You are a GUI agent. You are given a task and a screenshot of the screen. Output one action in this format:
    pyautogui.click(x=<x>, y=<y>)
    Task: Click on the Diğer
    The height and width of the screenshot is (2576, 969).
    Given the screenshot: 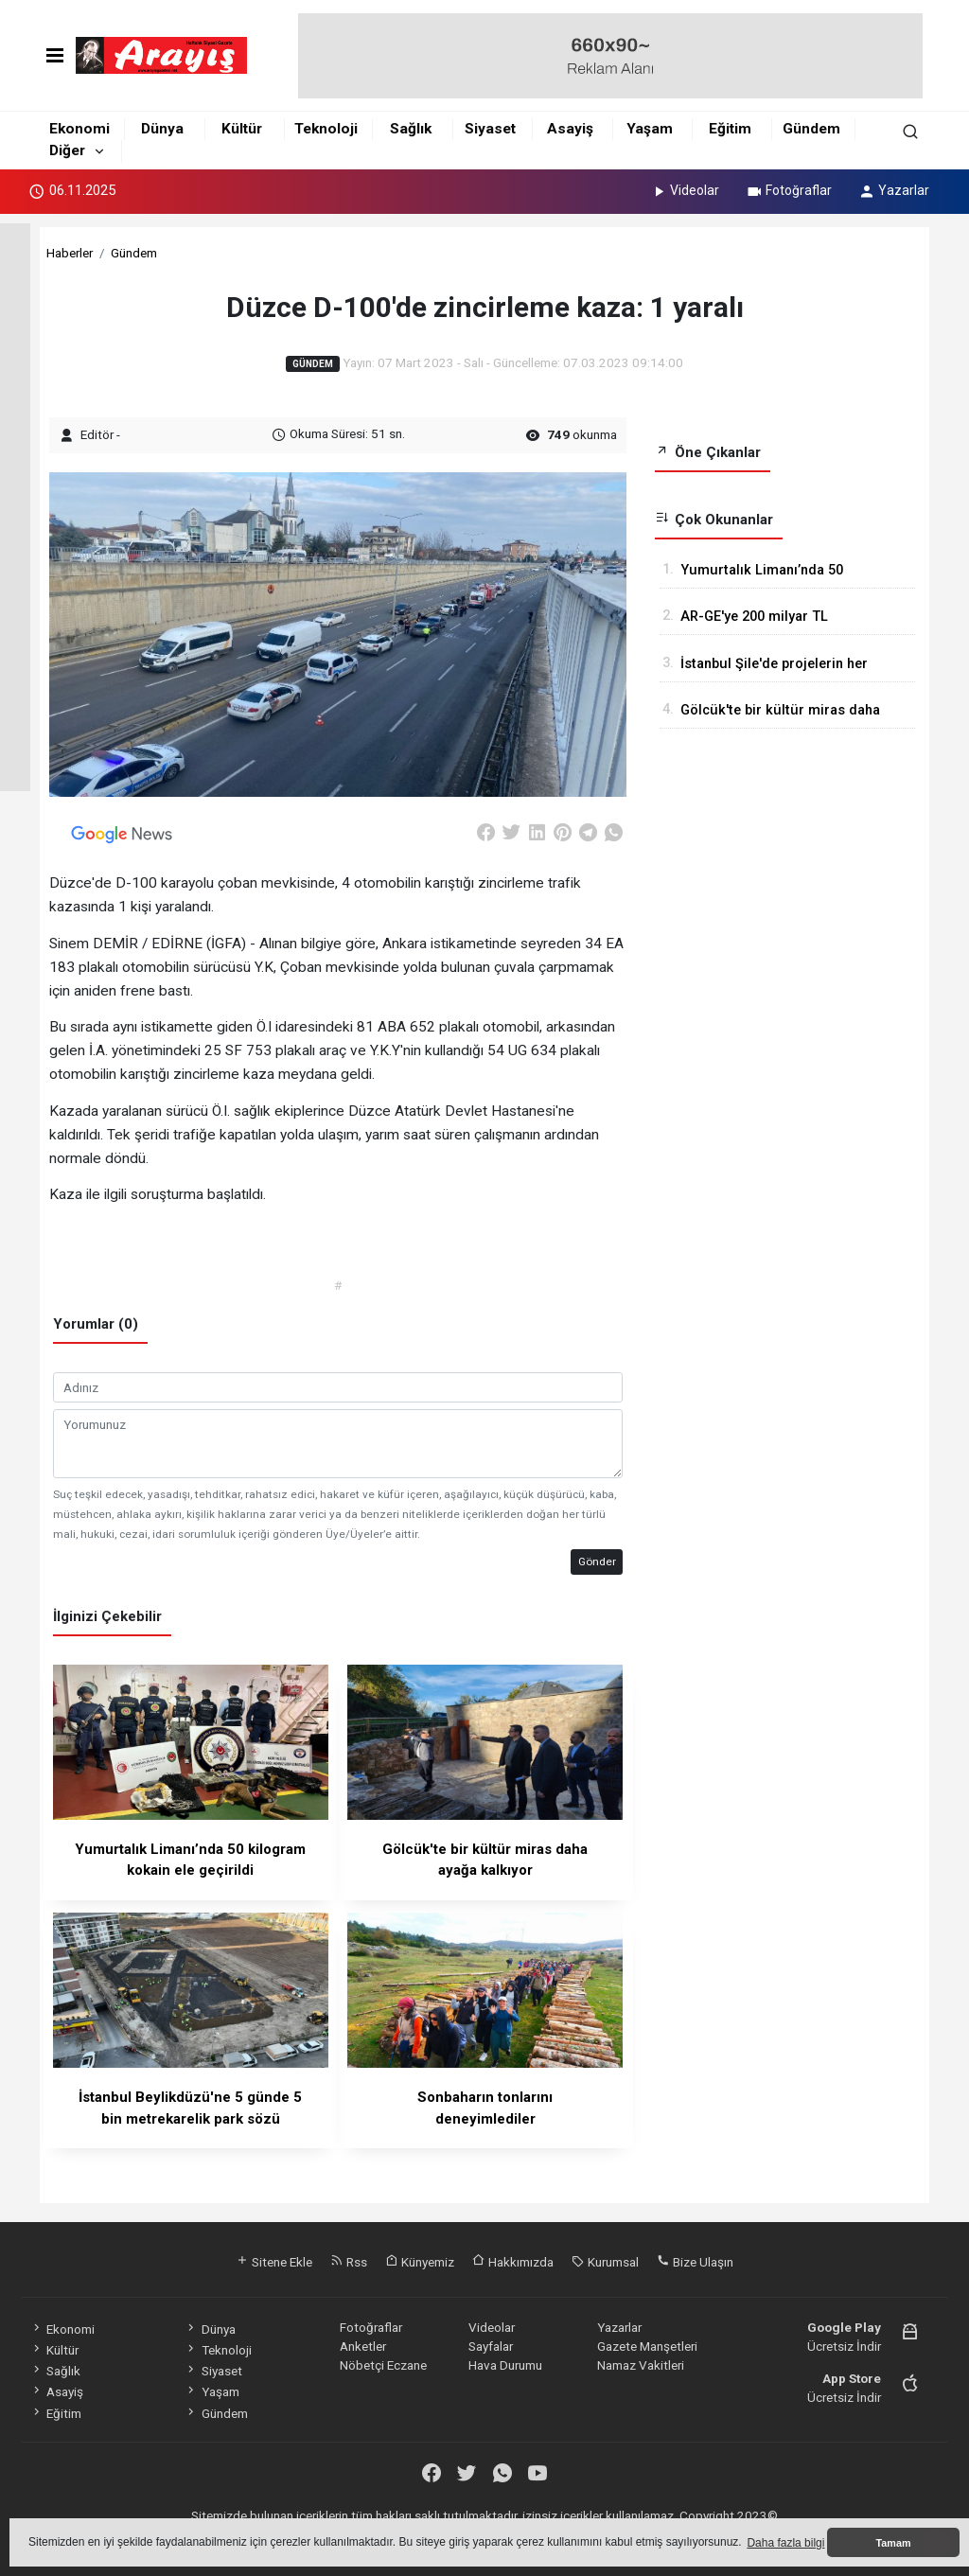 What is the action you would take?
    pyautogui.click(x=67, y=150)
    